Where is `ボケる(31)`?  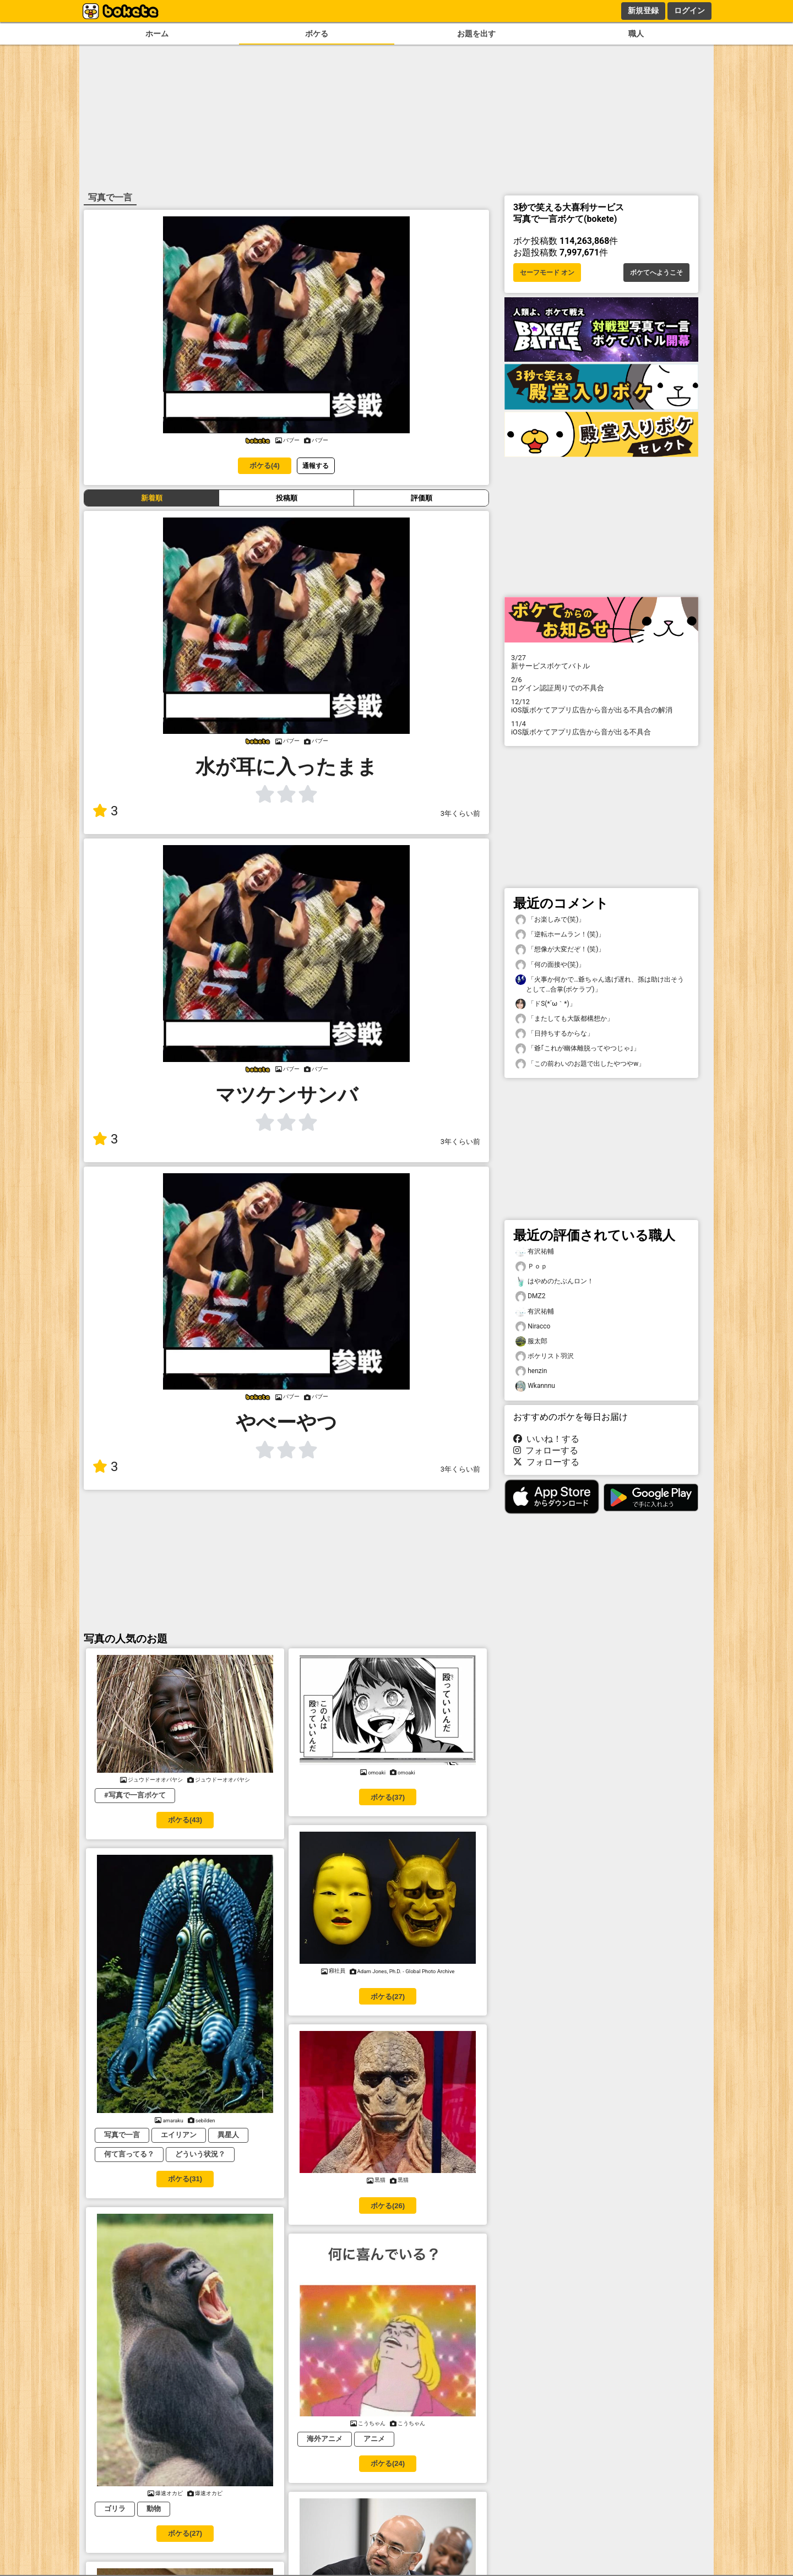 ボケる(31) is located at coordinates (185, 2179).